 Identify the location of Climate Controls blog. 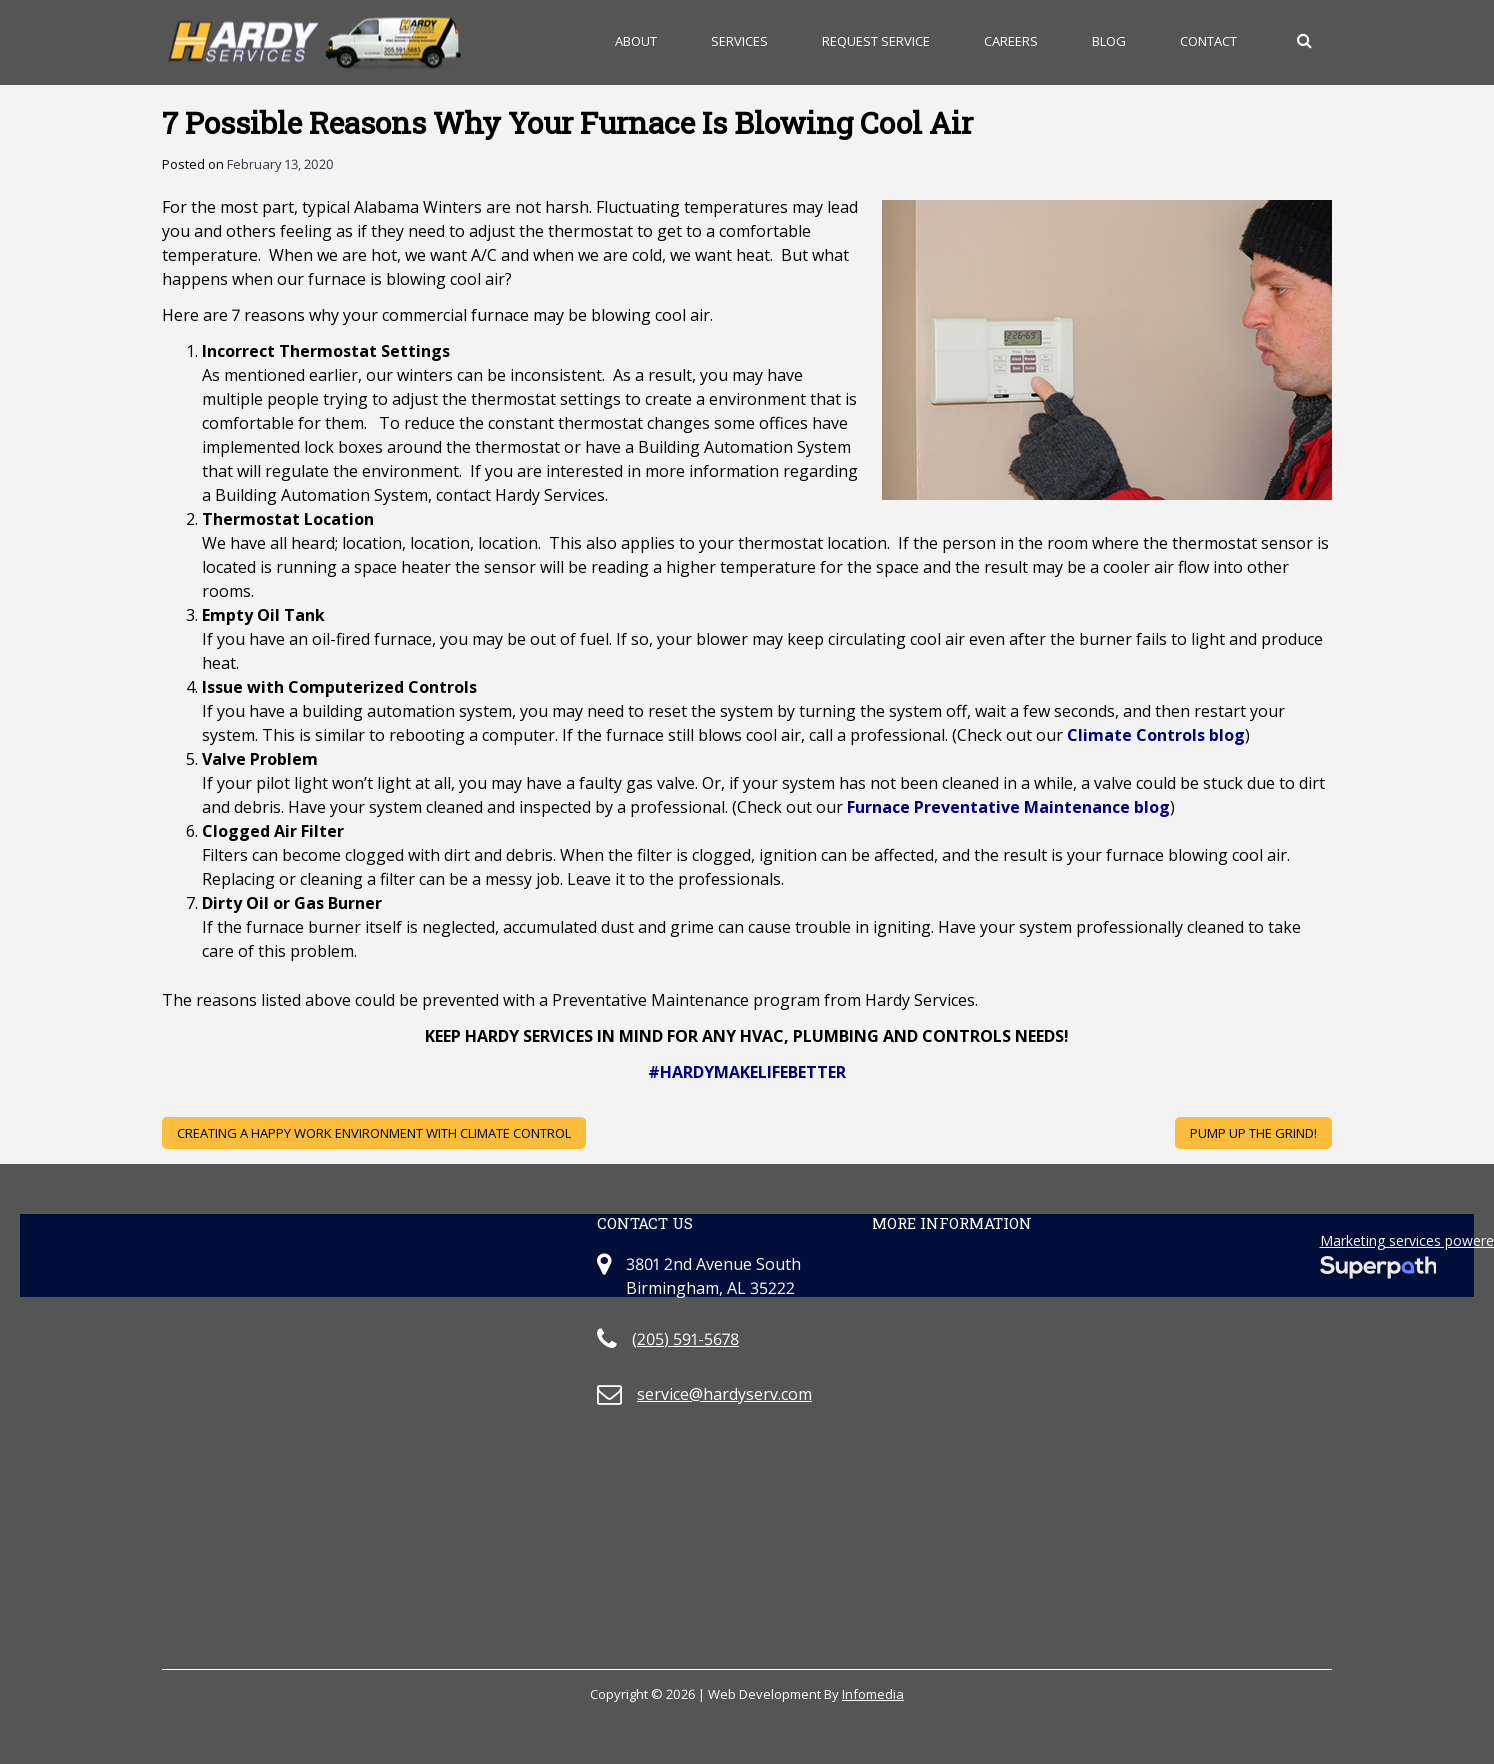
(1156, 735).